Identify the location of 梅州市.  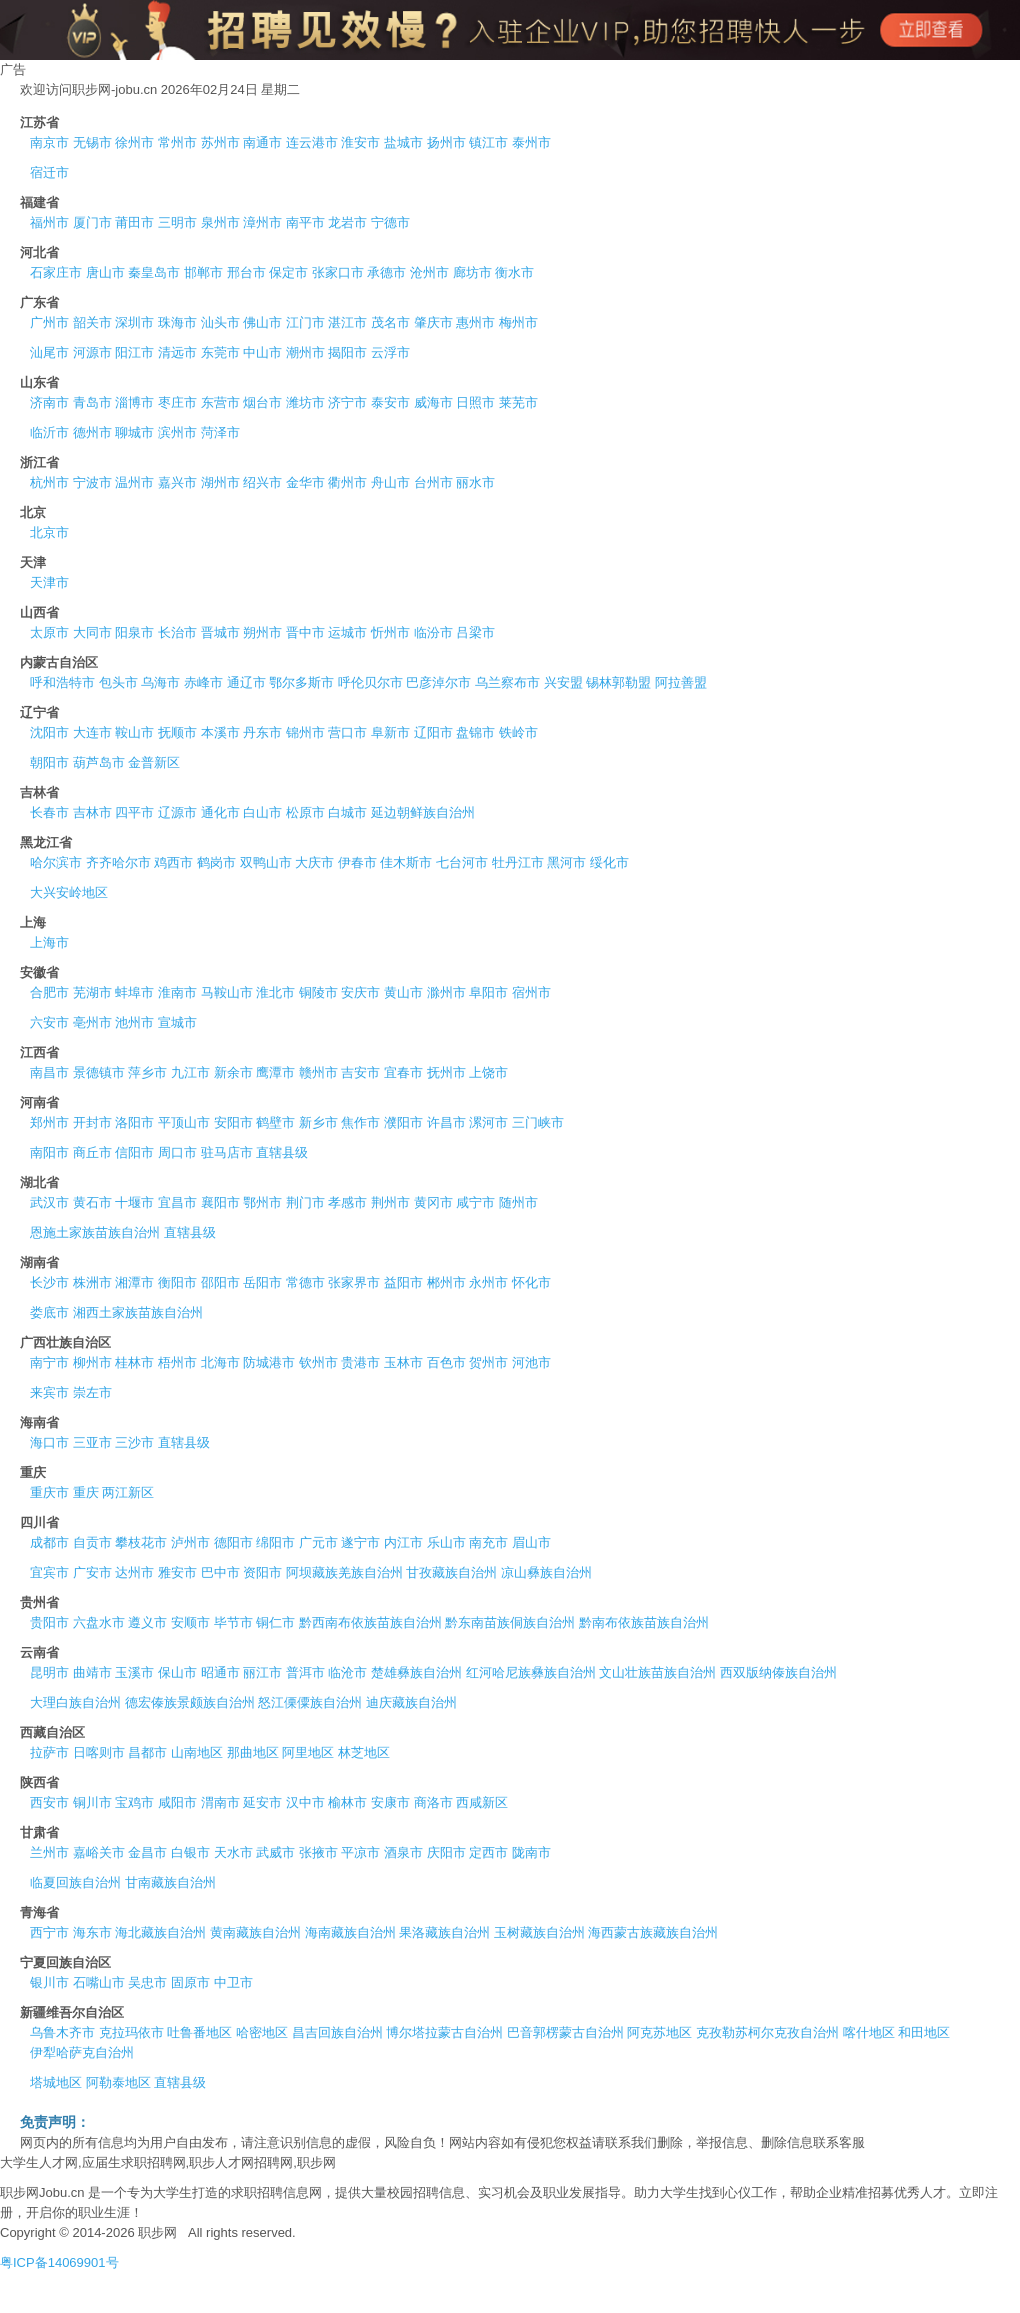
(518, 322).